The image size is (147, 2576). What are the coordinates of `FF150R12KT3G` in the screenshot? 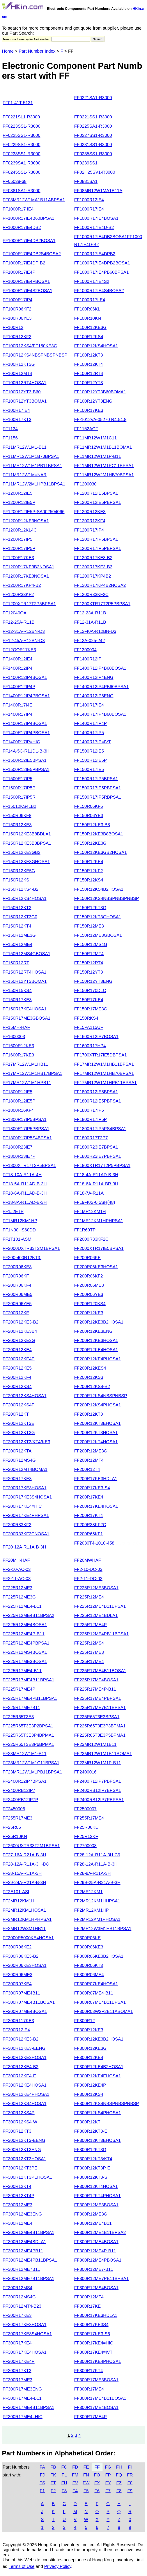 It's located at (90, 907).